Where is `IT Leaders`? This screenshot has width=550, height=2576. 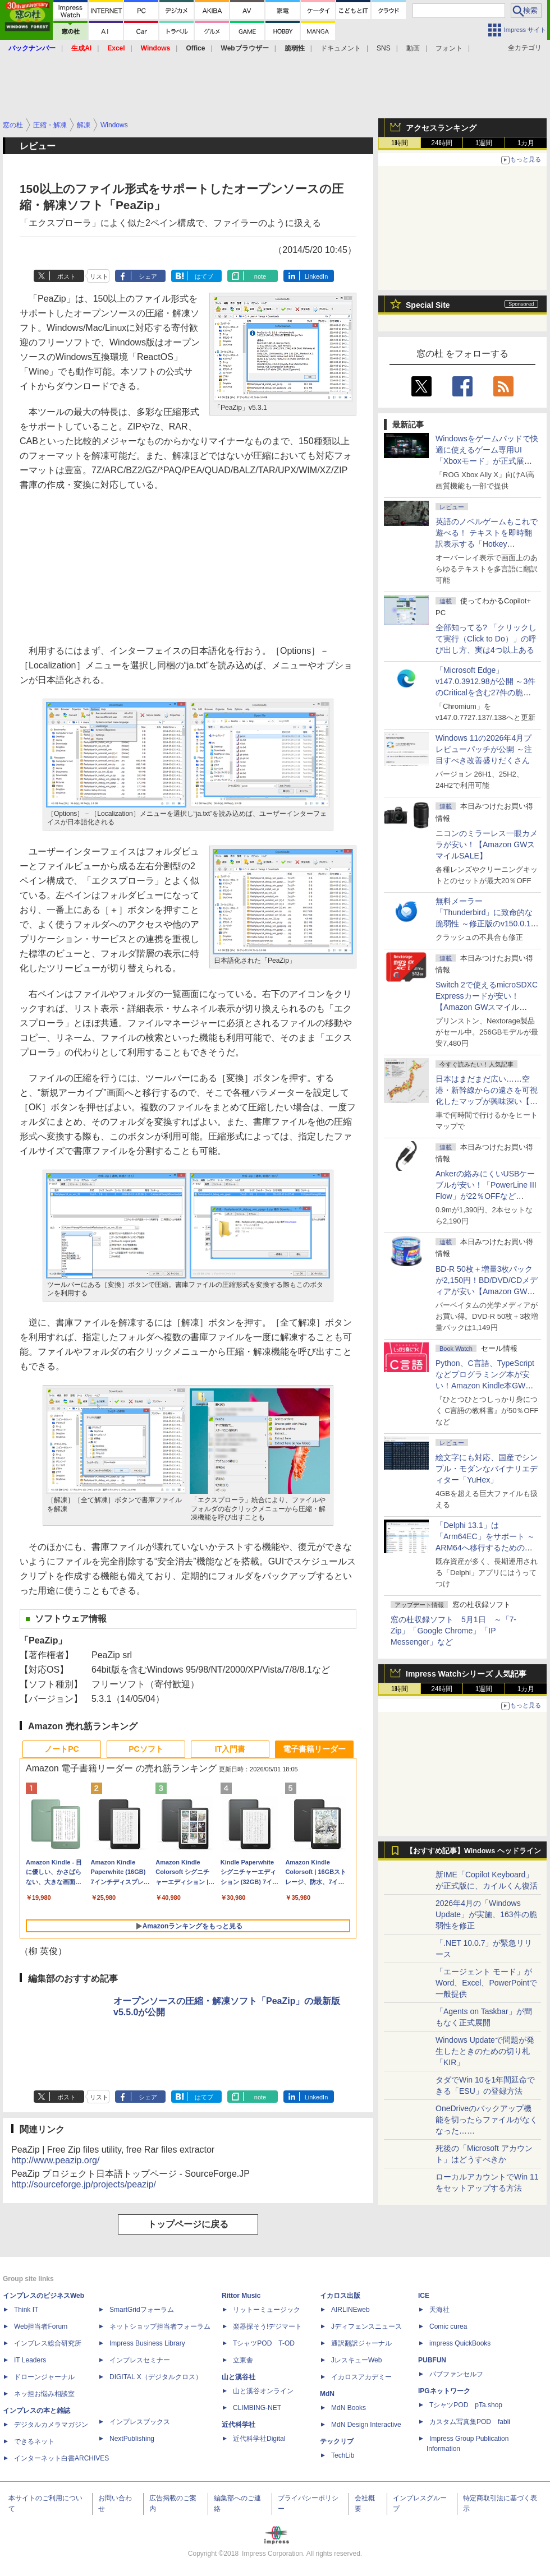 IT Leaders is located at coordinates (30, 2360).